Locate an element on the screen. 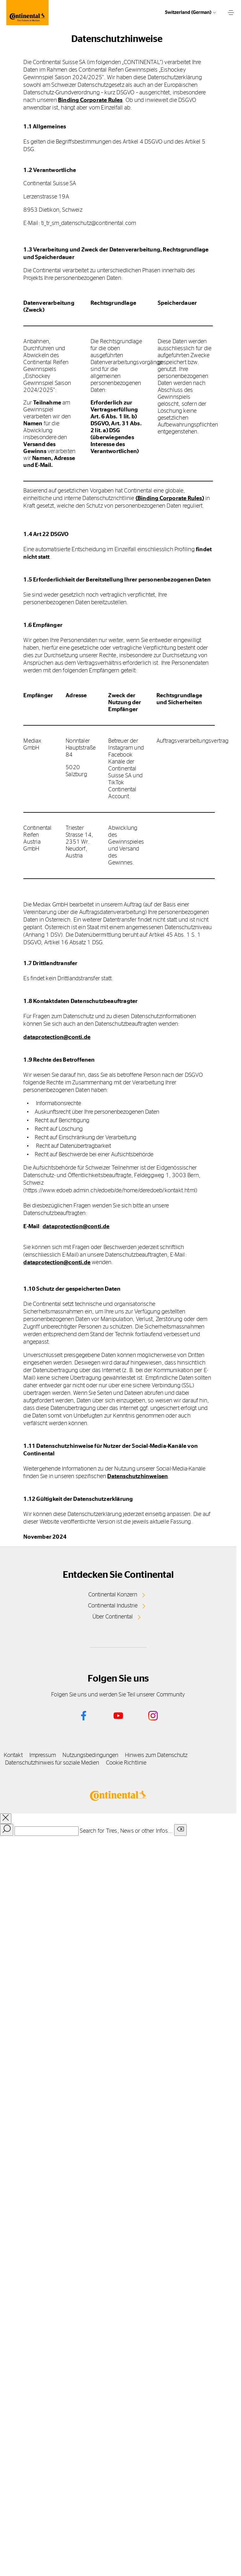 Image resolution: width=241 pixels, height=2576 pixels. (Binding Corporate Rules) is located at coordinates (170, 498).